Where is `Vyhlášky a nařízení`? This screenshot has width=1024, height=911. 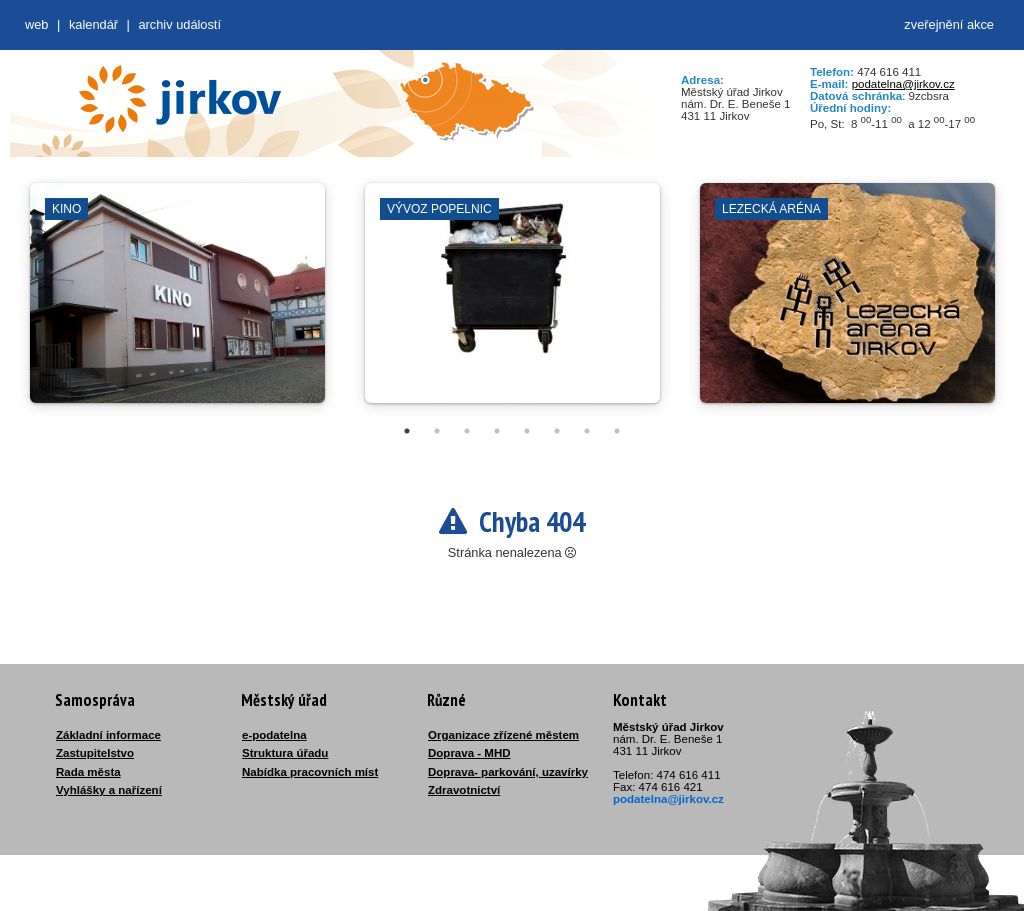
Vyhlášky a nařízení is located at coordinates (109, 790).